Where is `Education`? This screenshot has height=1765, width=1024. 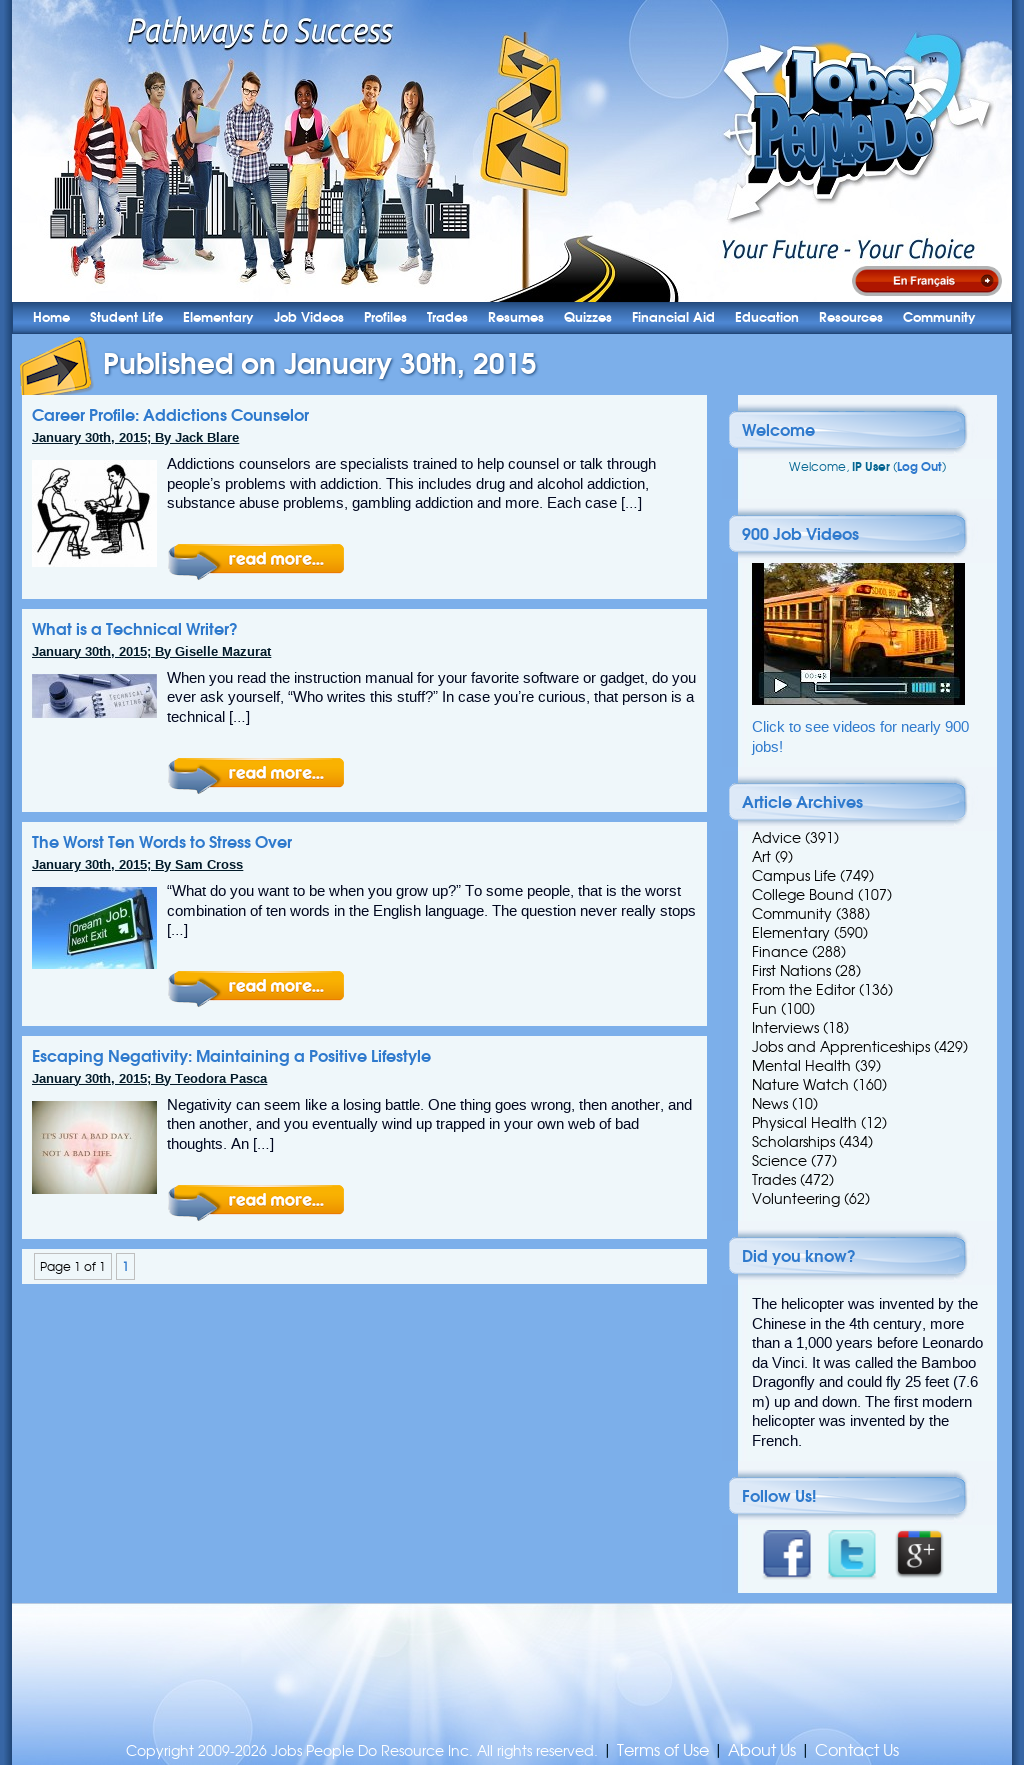 Education is located at coordinates (767, 317).